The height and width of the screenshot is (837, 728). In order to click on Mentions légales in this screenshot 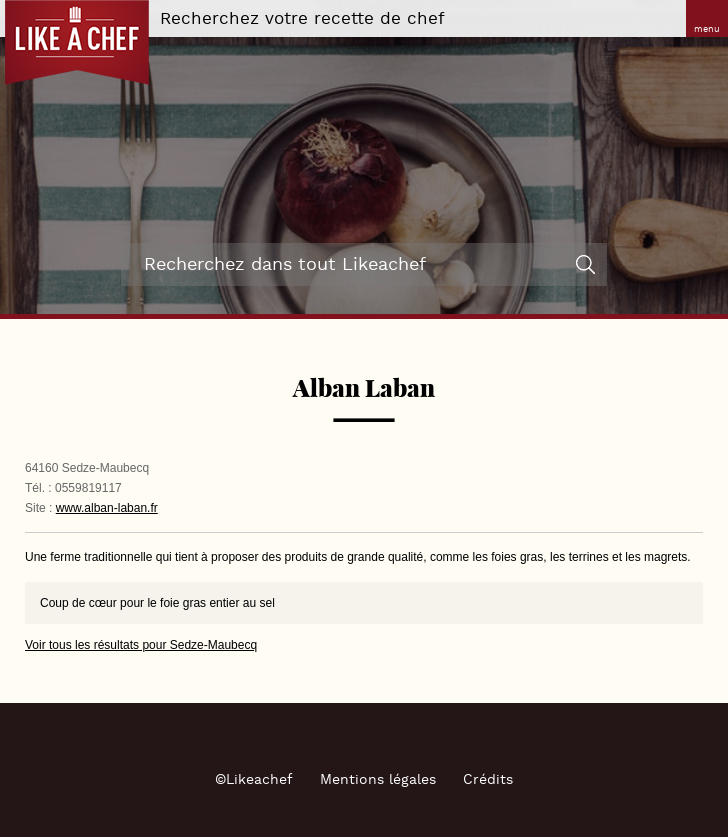, I will do `click(378, 780)`.